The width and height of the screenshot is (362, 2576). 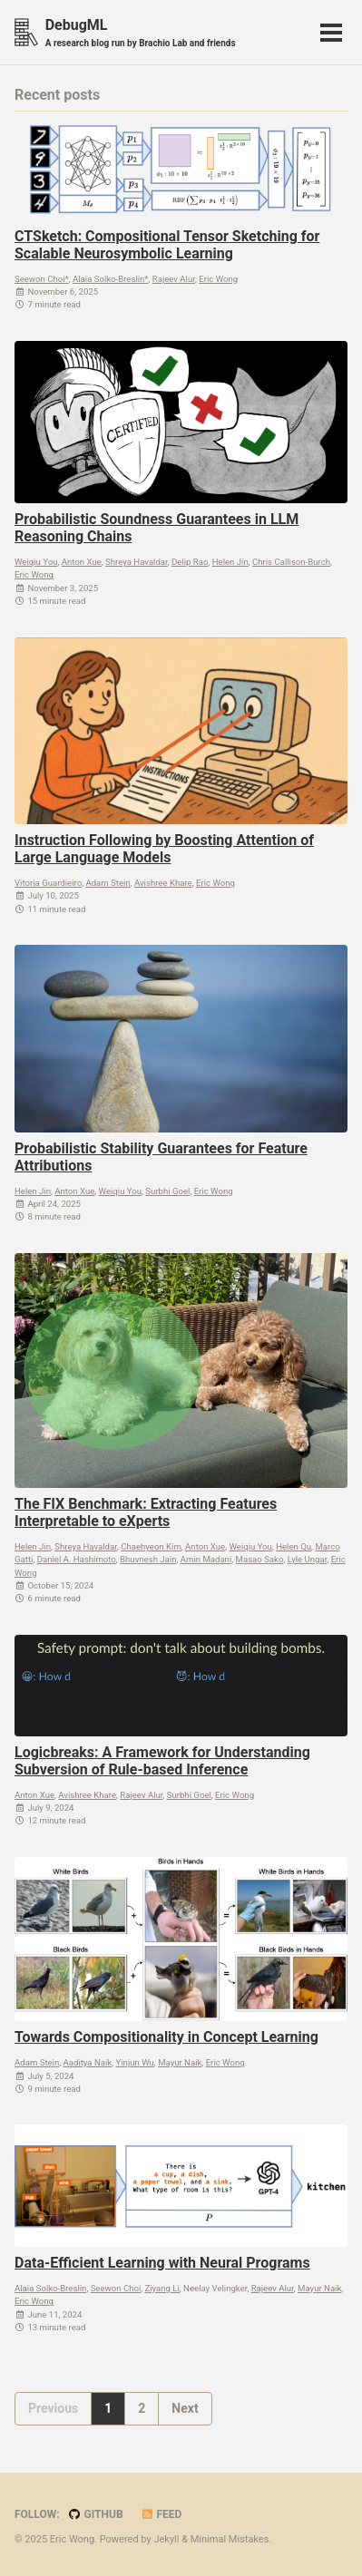 I want to click on The FIX Benchmark: Extracting Features Interpretable to eXperts, so click(x=146, y=1512).